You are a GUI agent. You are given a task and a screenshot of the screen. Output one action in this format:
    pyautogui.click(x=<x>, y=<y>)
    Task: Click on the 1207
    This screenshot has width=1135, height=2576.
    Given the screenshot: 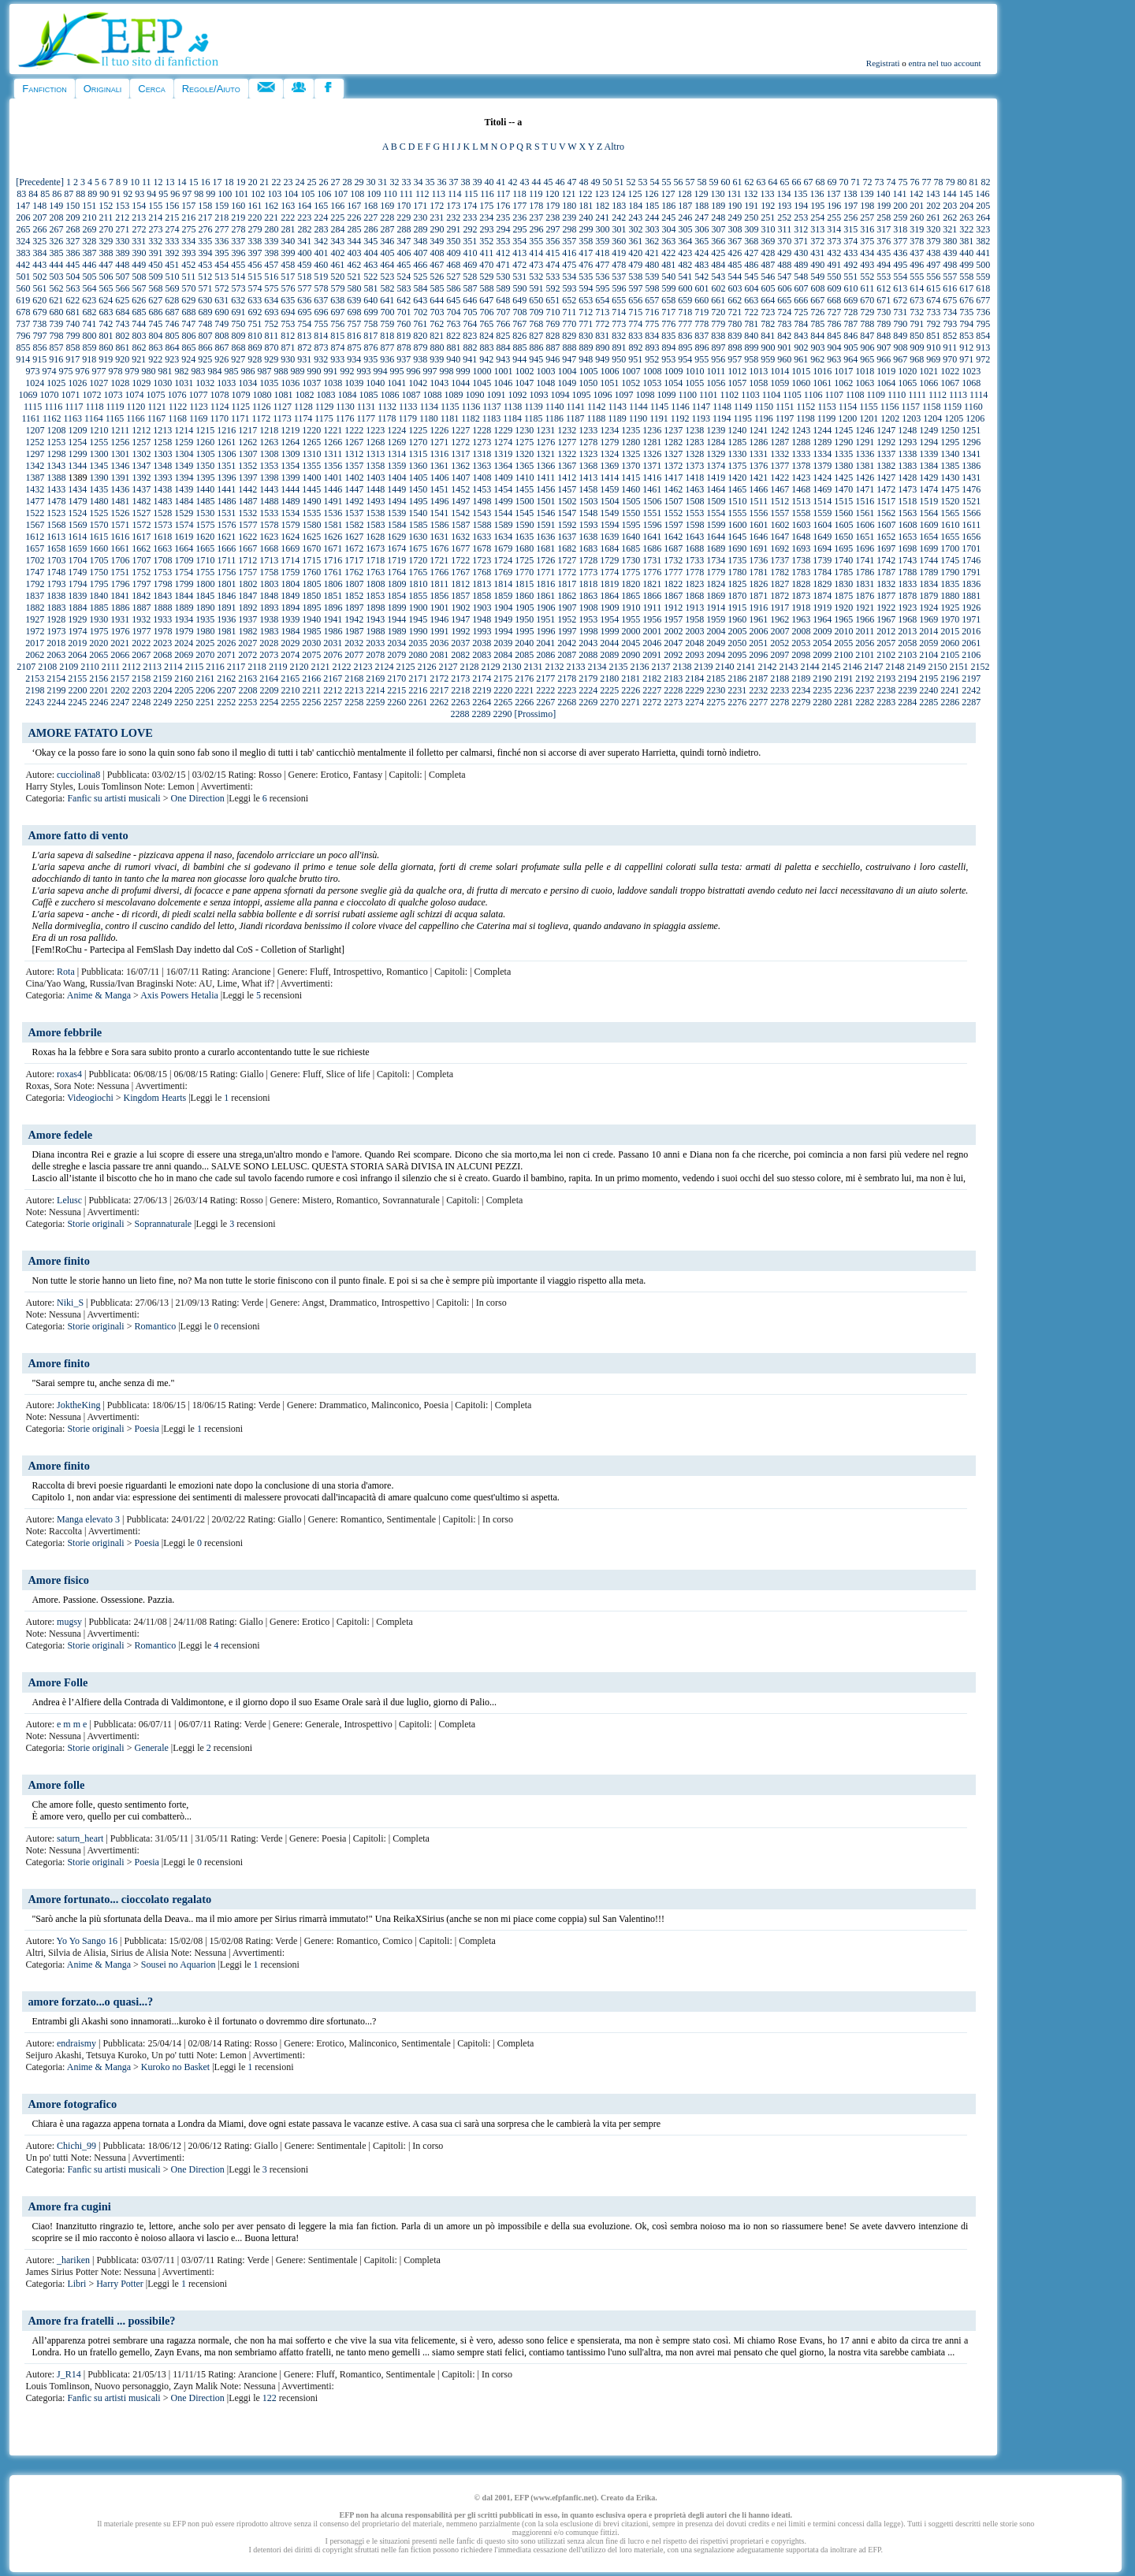 What is the action you would take?
    pyautogui.click(x=35, y=430)
    